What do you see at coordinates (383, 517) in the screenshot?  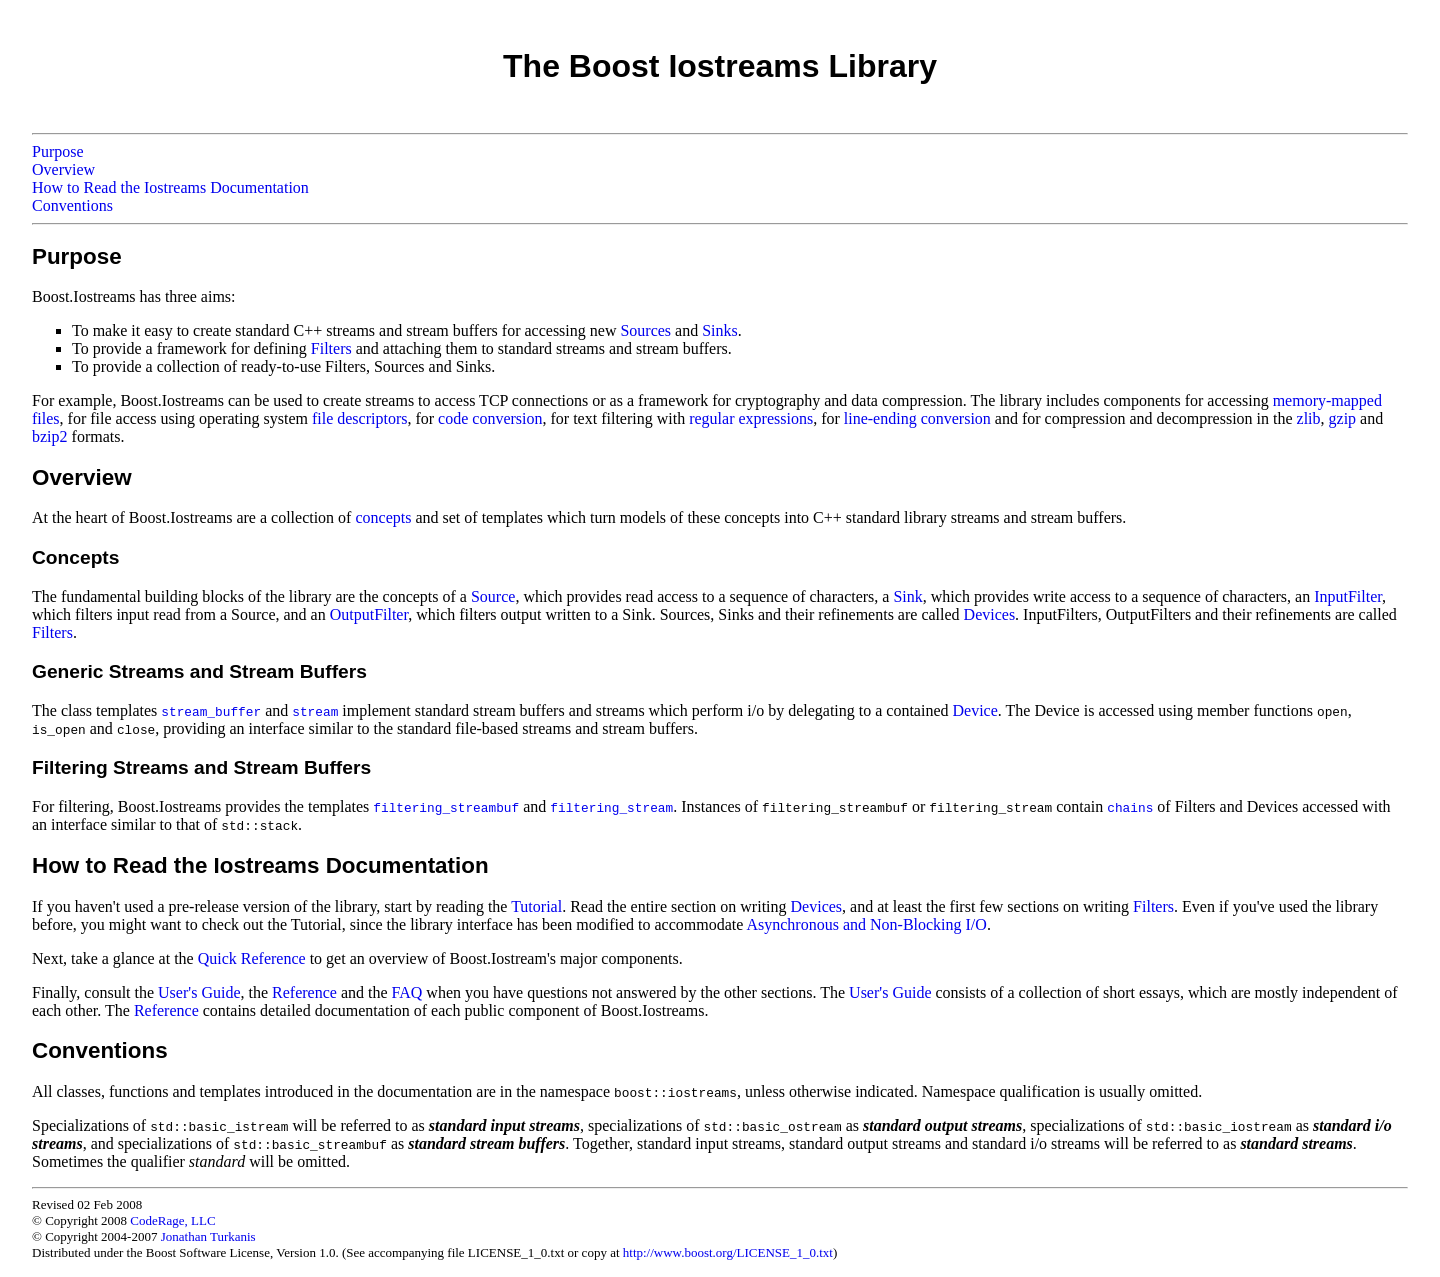 I see `concepts` at bounding box center [383, 517].